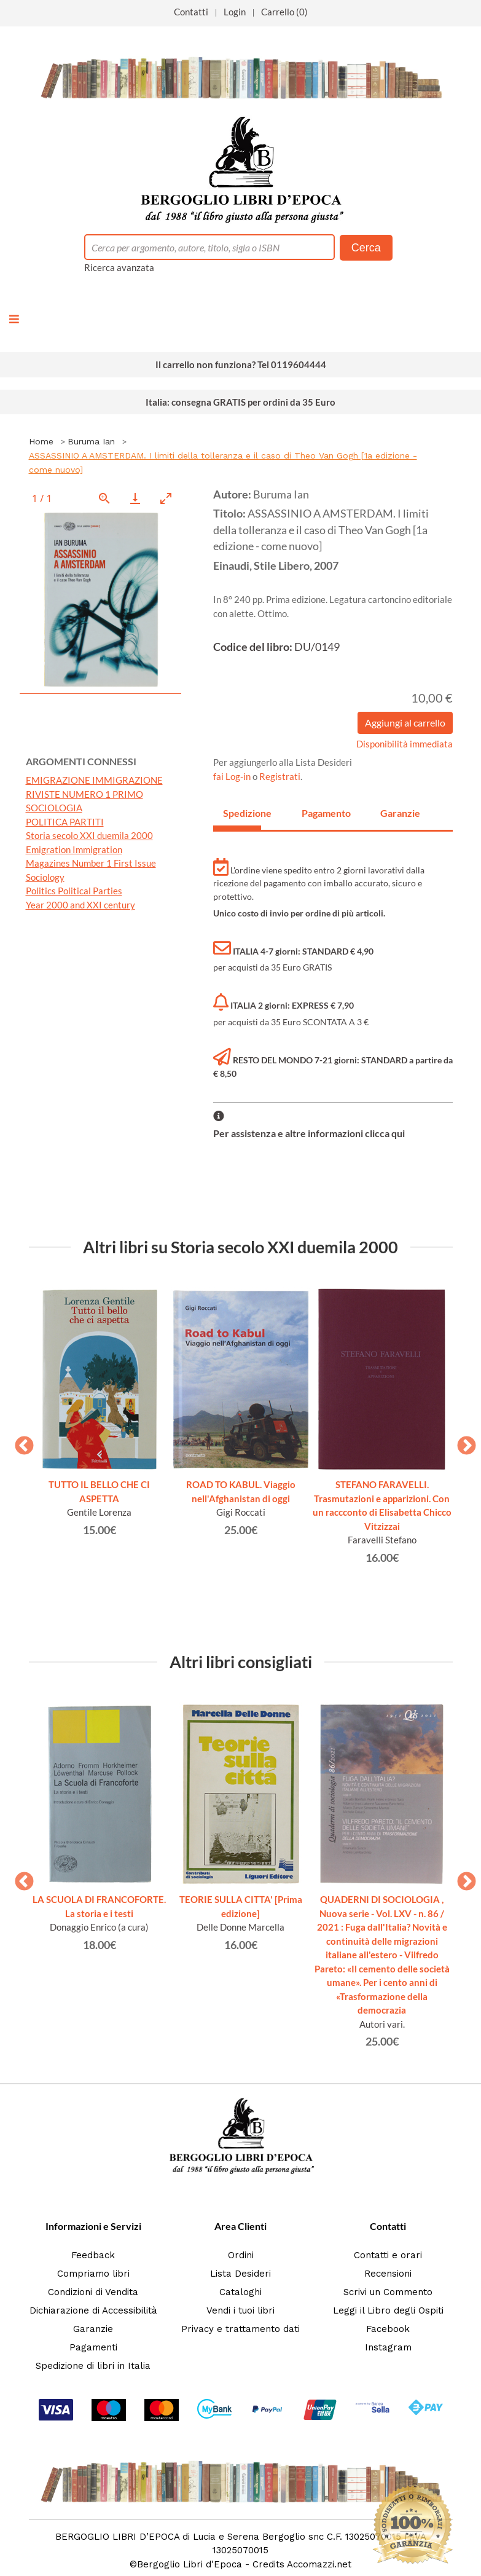 The height and width of the screenshot is (2576, 481). Describe the element at coordinates (189, 2564) in the screenshot. I see `Bergoglio Libri d'Epoca` at that location.